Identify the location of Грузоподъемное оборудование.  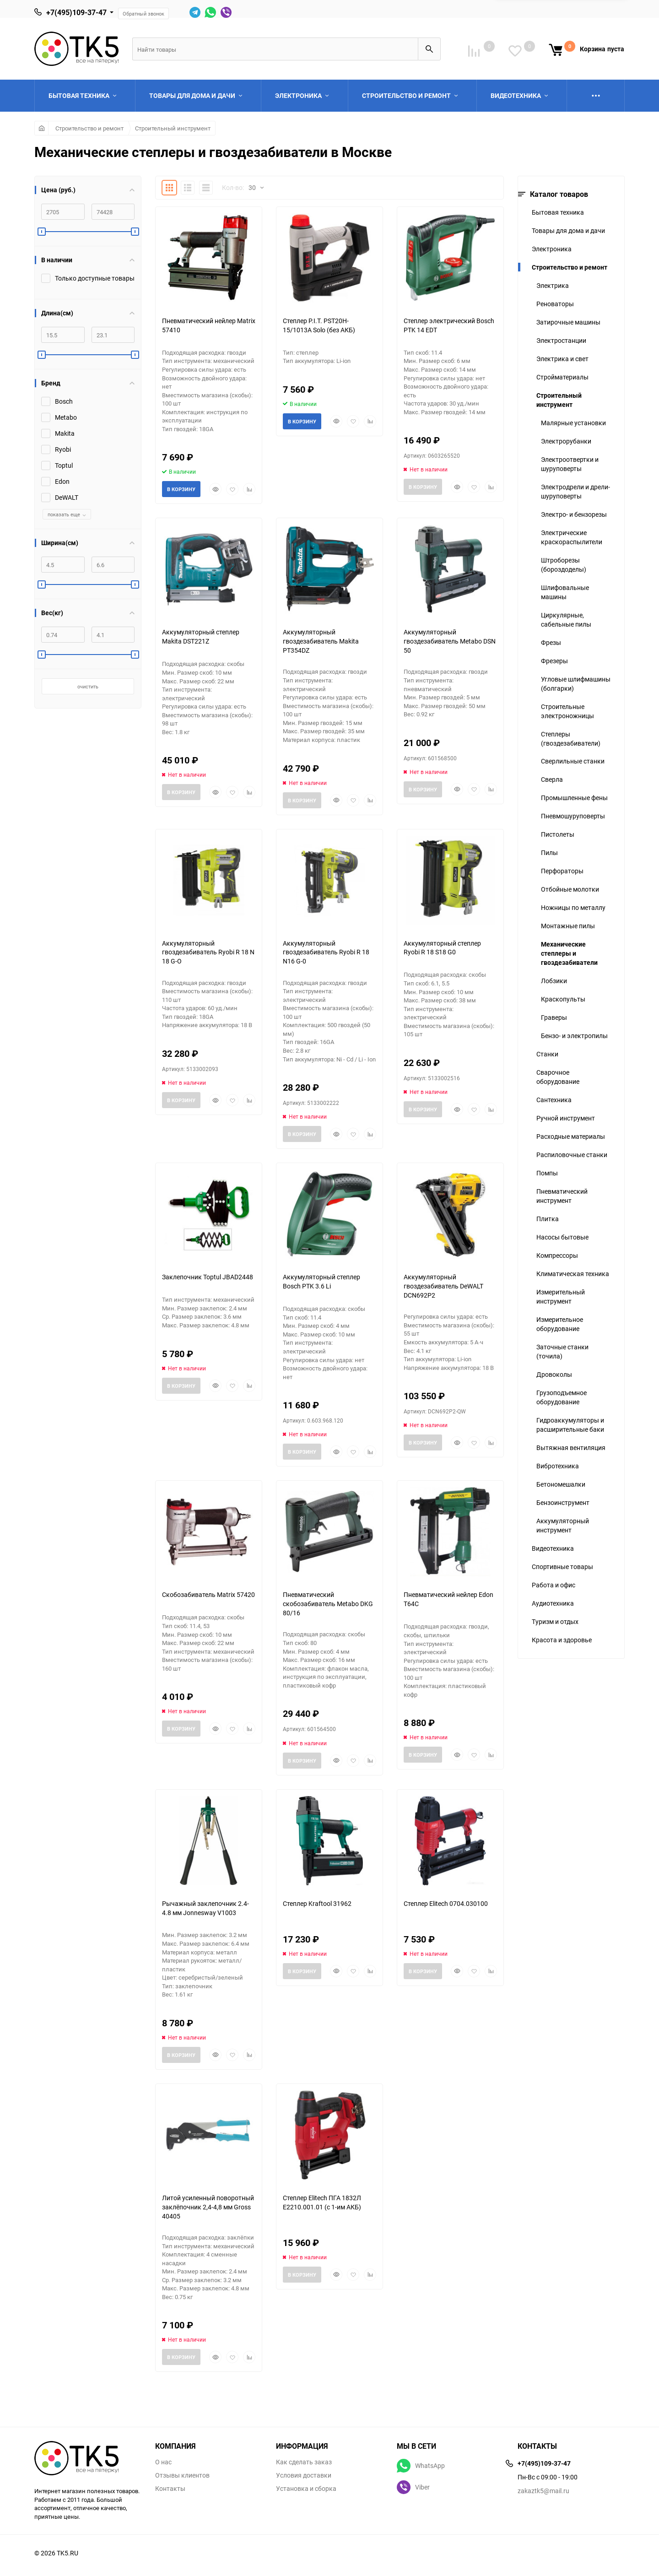
(561, 1397).